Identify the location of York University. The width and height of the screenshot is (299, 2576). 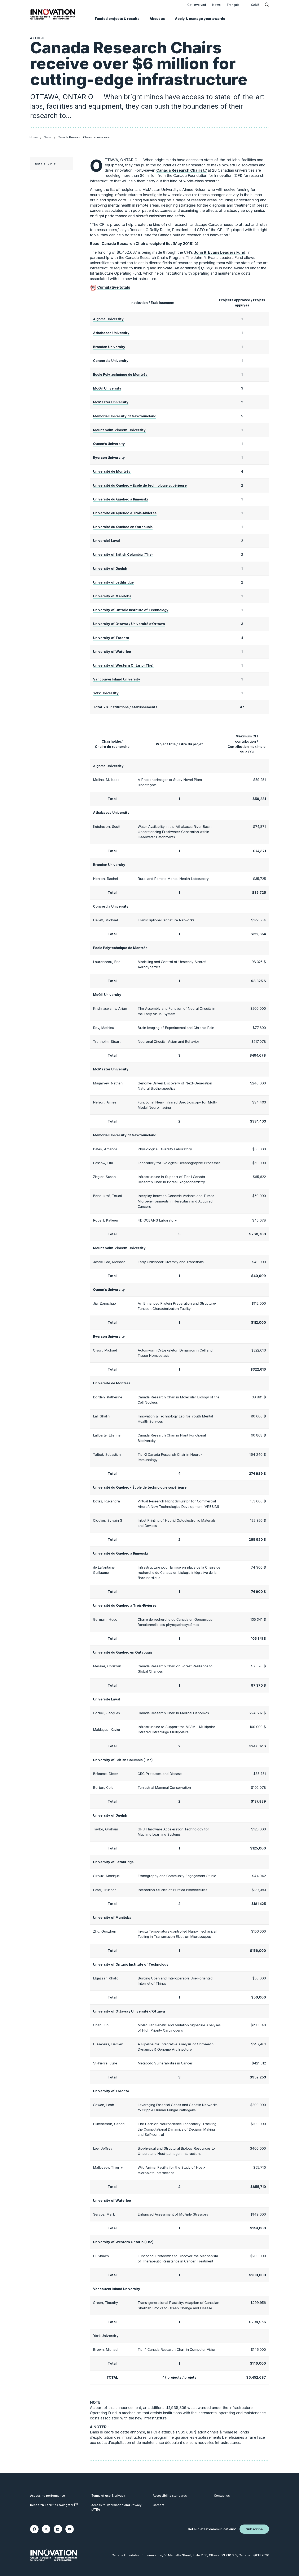
(106, 697).